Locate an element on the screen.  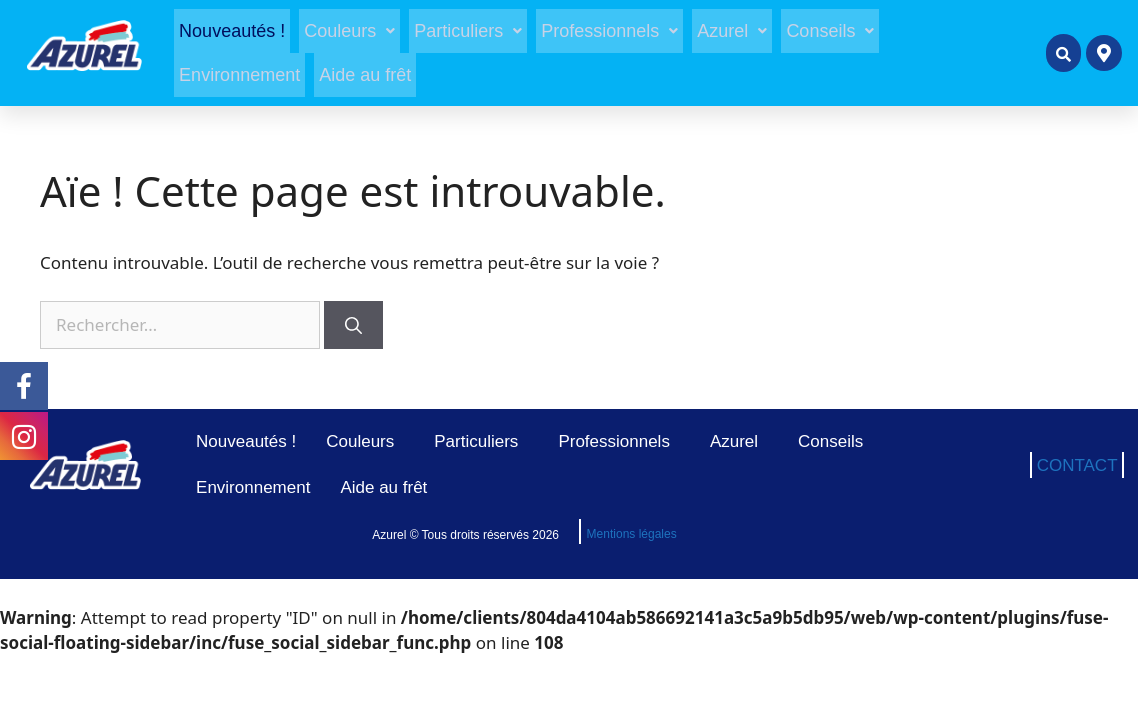
Conseils is located at coordinates (830, 31).